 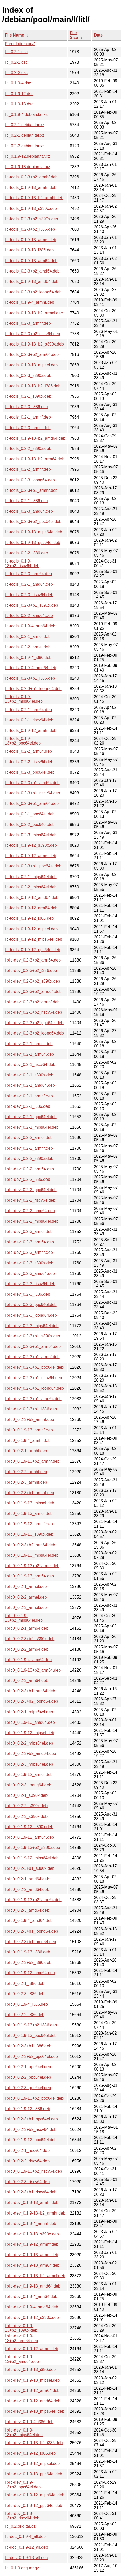 What do you see at coordinates (34, 1388) in the screenshot?
I see `liblitl-dev_0.2-3+b1_loong64.deb` at bounding box center [34, 1388].